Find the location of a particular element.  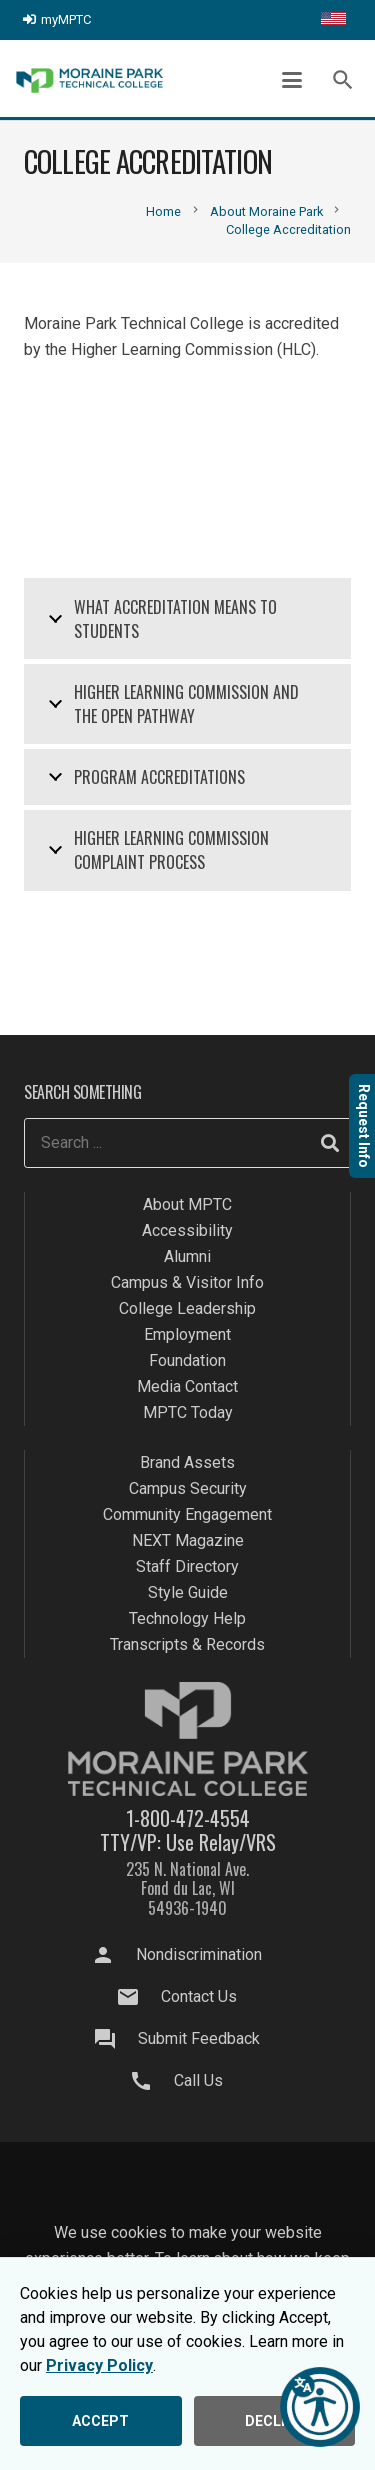

Technology Help is located at coordinates (187, 1618).